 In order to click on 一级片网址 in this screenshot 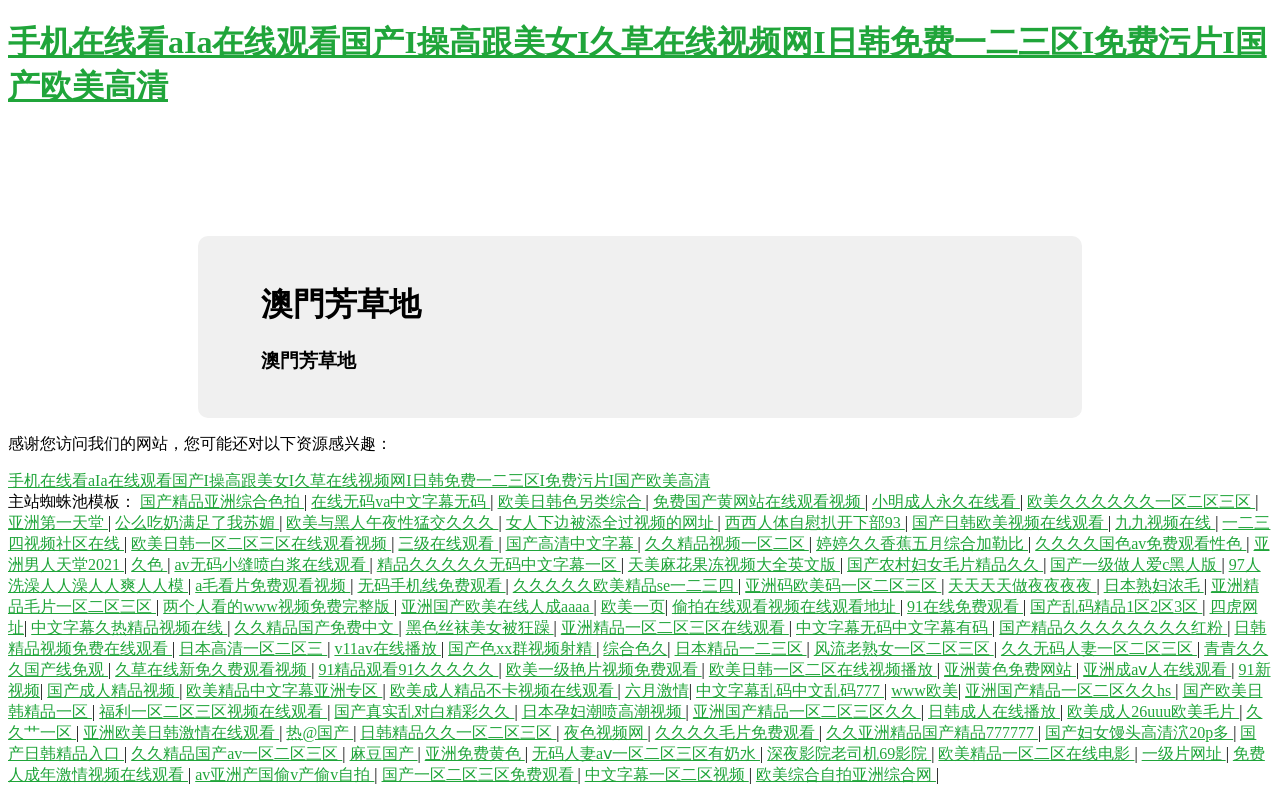, I will do `click(1184, 753)`.